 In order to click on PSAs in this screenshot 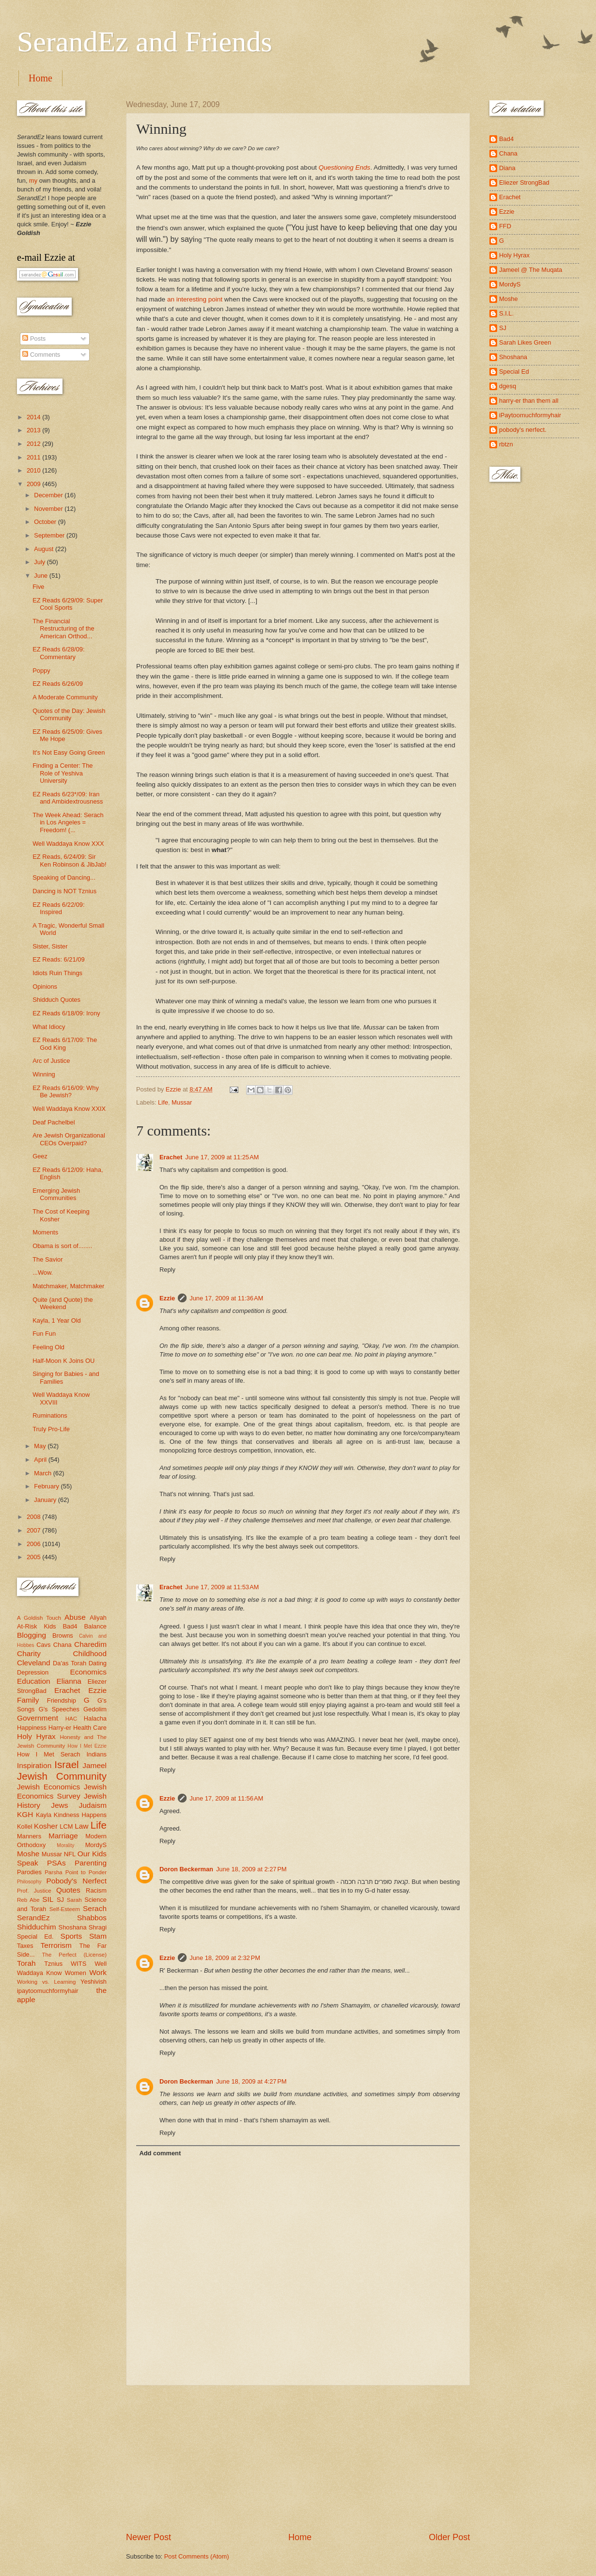, I will do `click(56, 1863)`.